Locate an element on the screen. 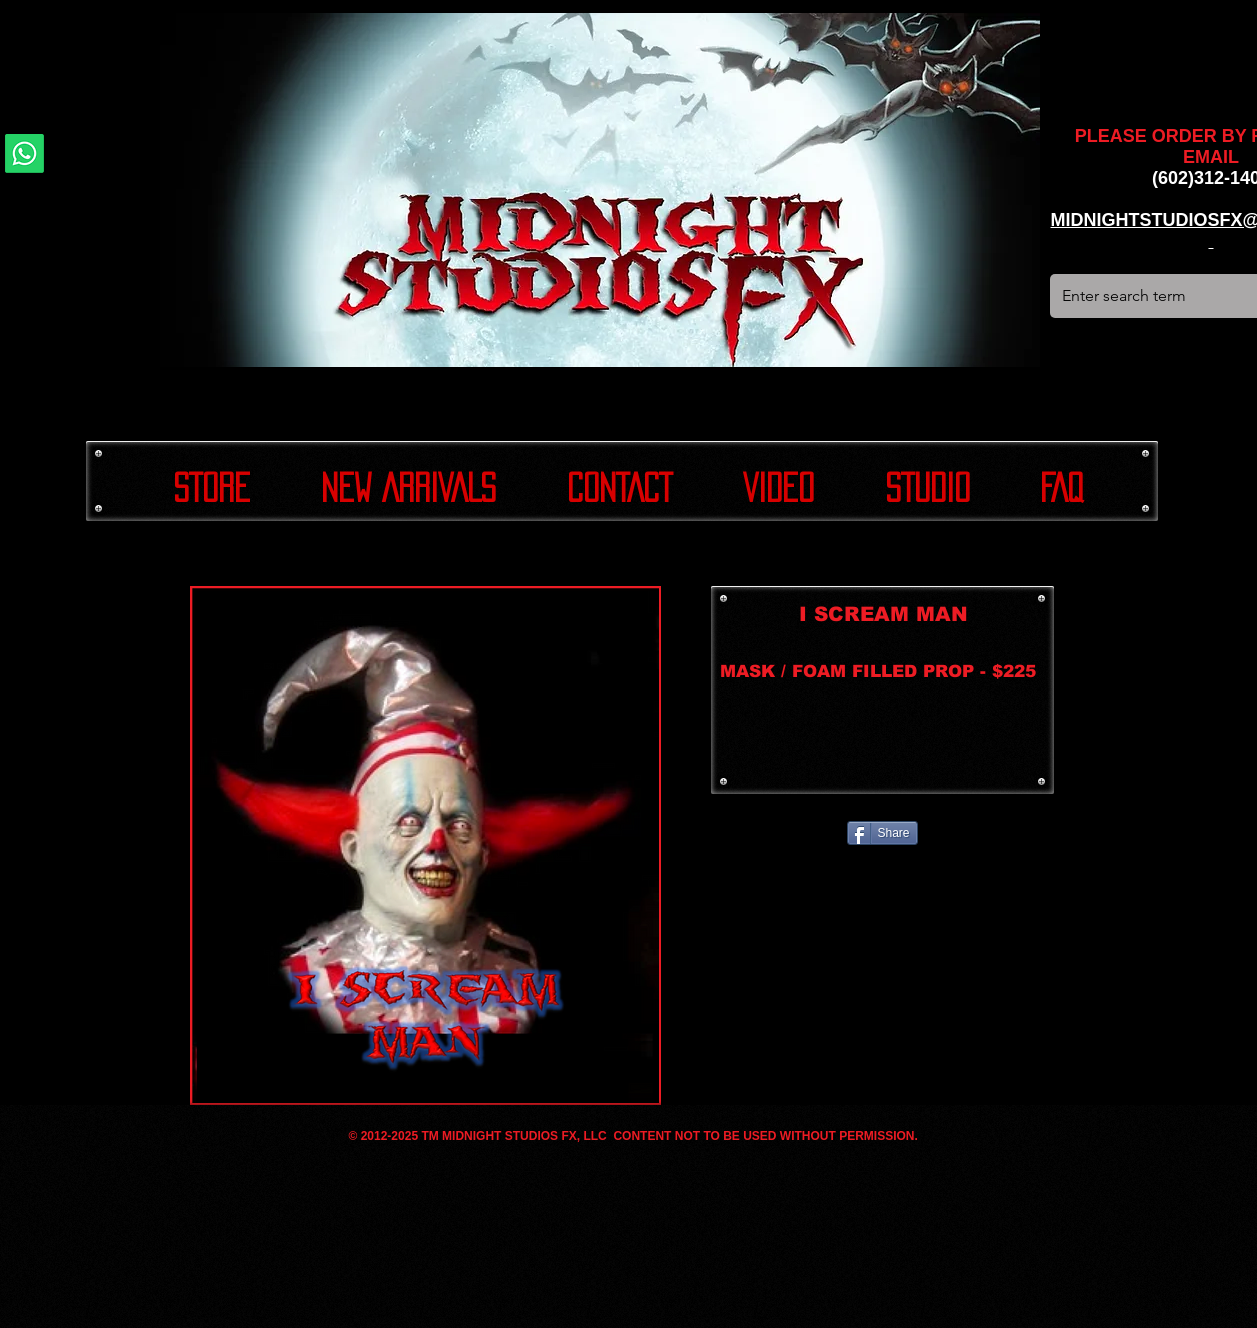 The image size is (1257, 1328). [button] is located at coordinates (425, 845).